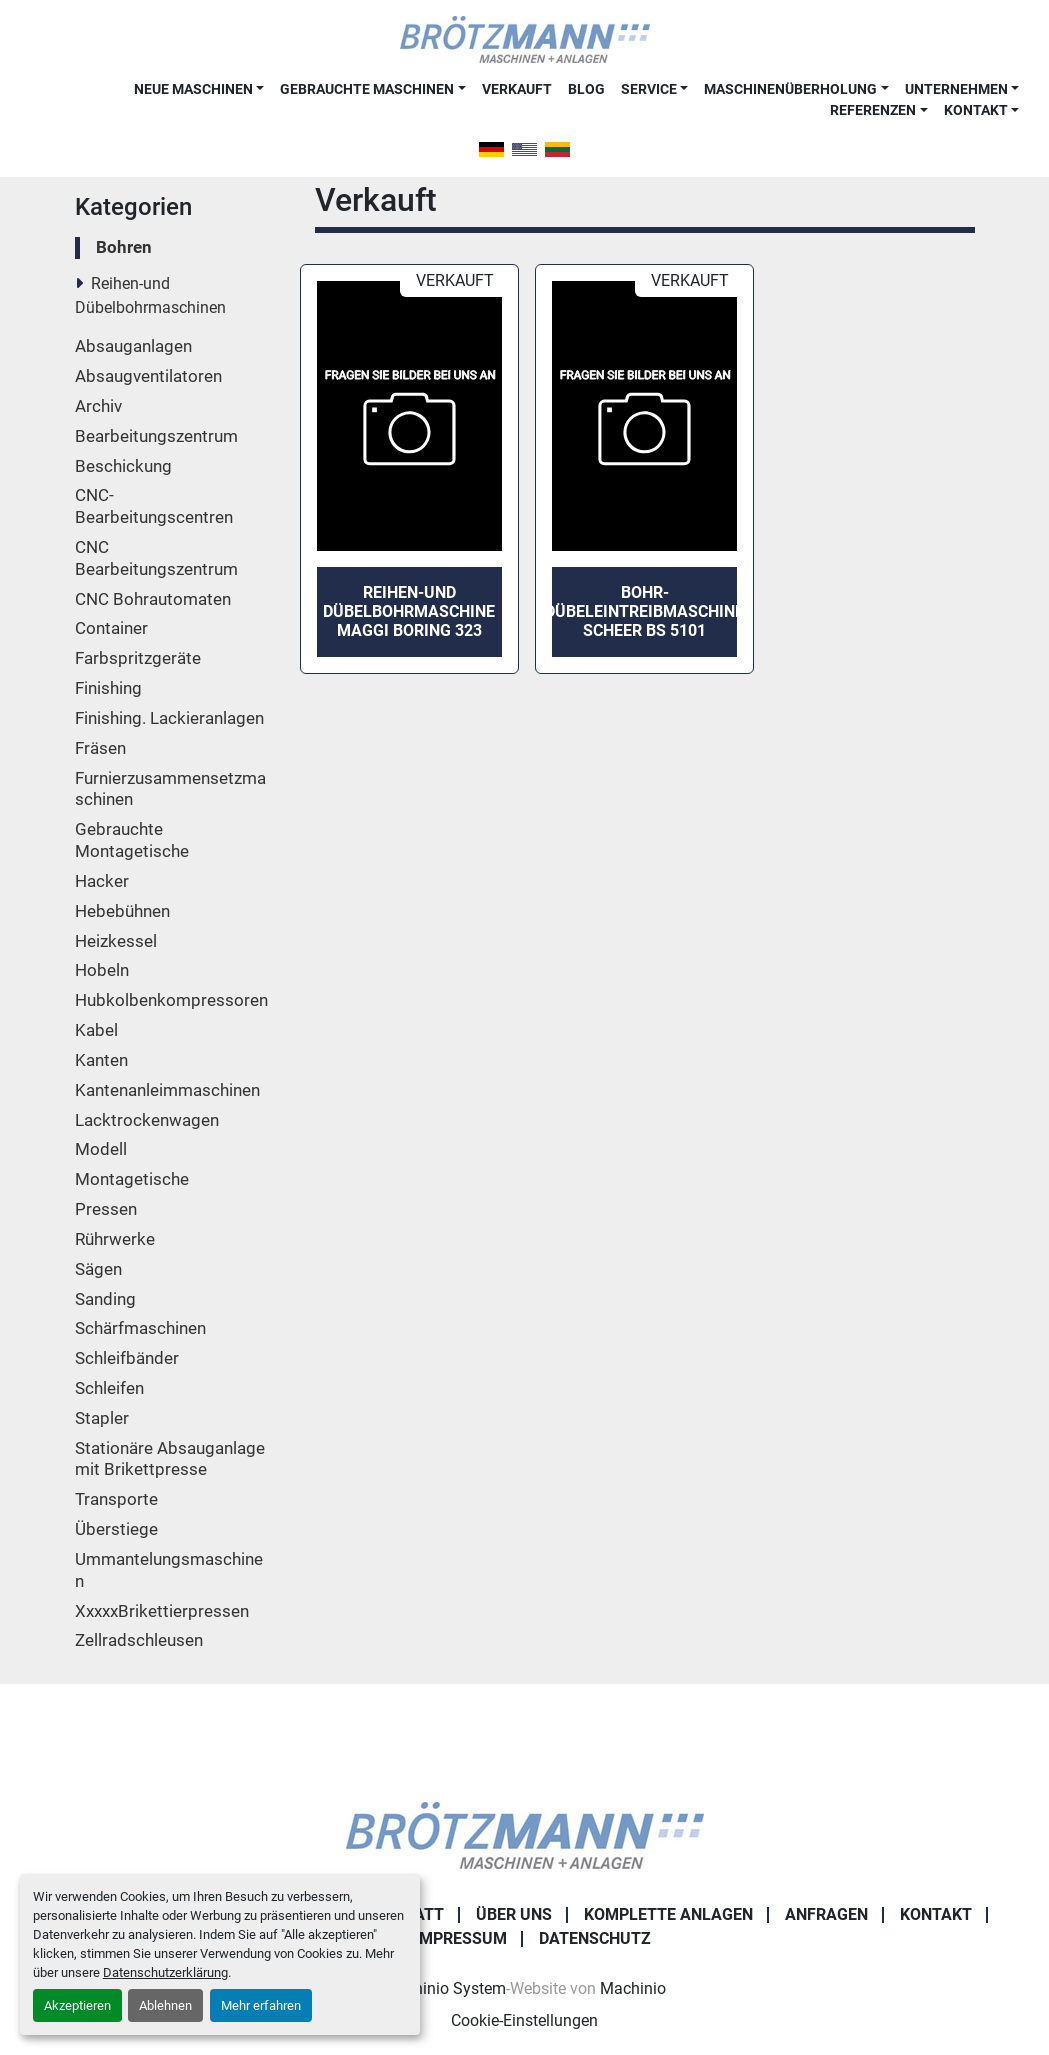  What do you see at coordinates (956, 89) in the screenshot?
I see `Unternehmen [button]` at bounding box center [956, 89].